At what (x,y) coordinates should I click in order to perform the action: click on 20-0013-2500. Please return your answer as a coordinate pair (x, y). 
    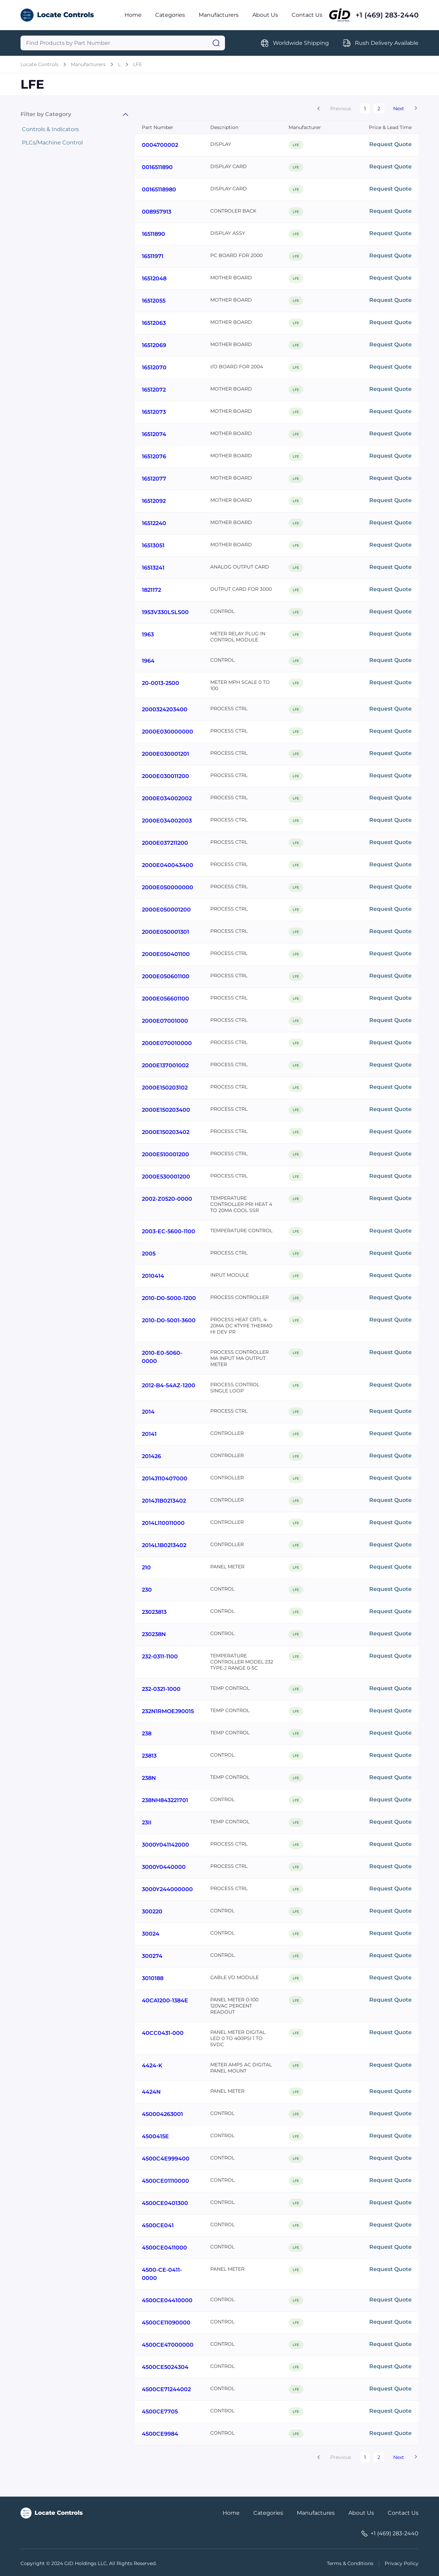
    Looking at the image, I should click on (160, 683).